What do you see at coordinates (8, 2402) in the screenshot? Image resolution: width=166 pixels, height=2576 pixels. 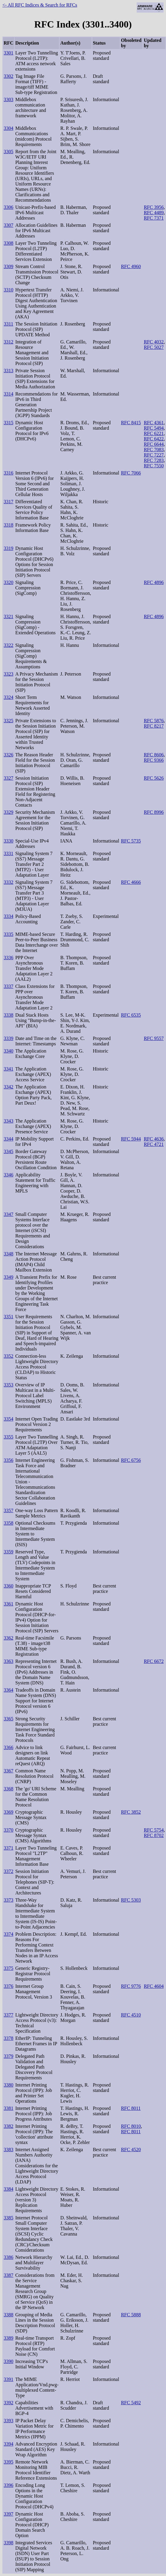 I see `3392` at bounding box center [8, 2402].